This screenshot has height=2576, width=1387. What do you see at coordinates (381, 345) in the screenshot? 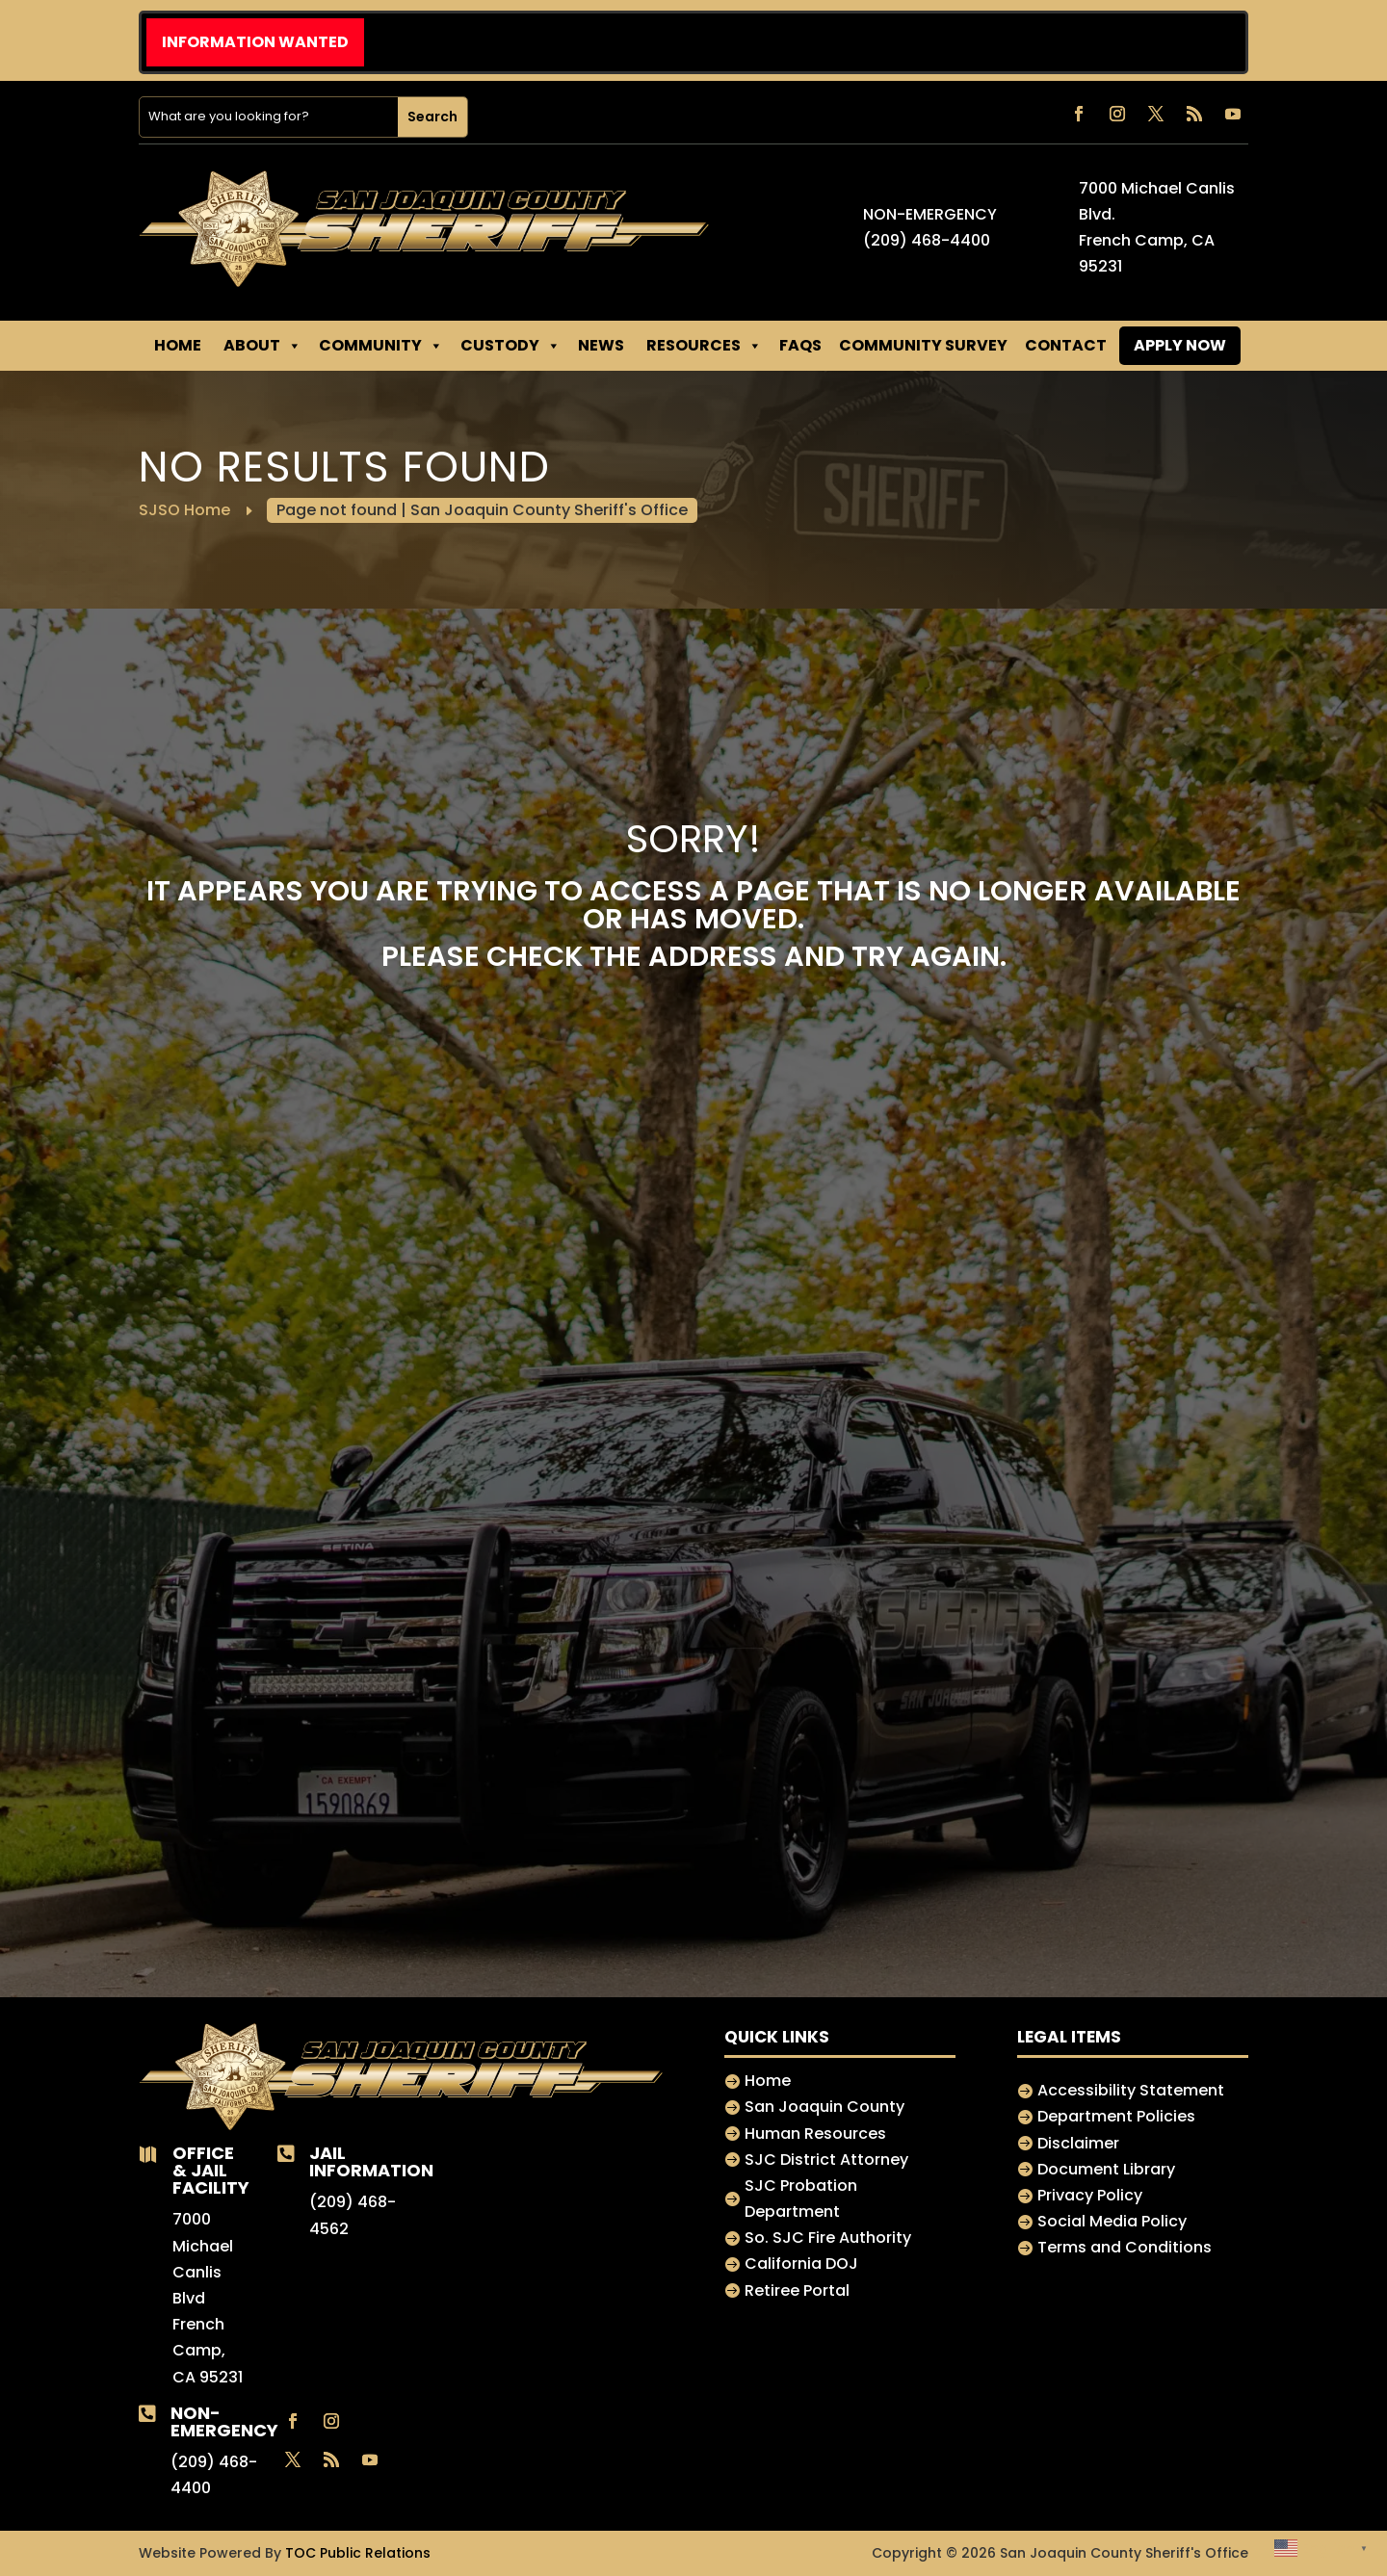
I see `Community` at bounding box center [381, 345].